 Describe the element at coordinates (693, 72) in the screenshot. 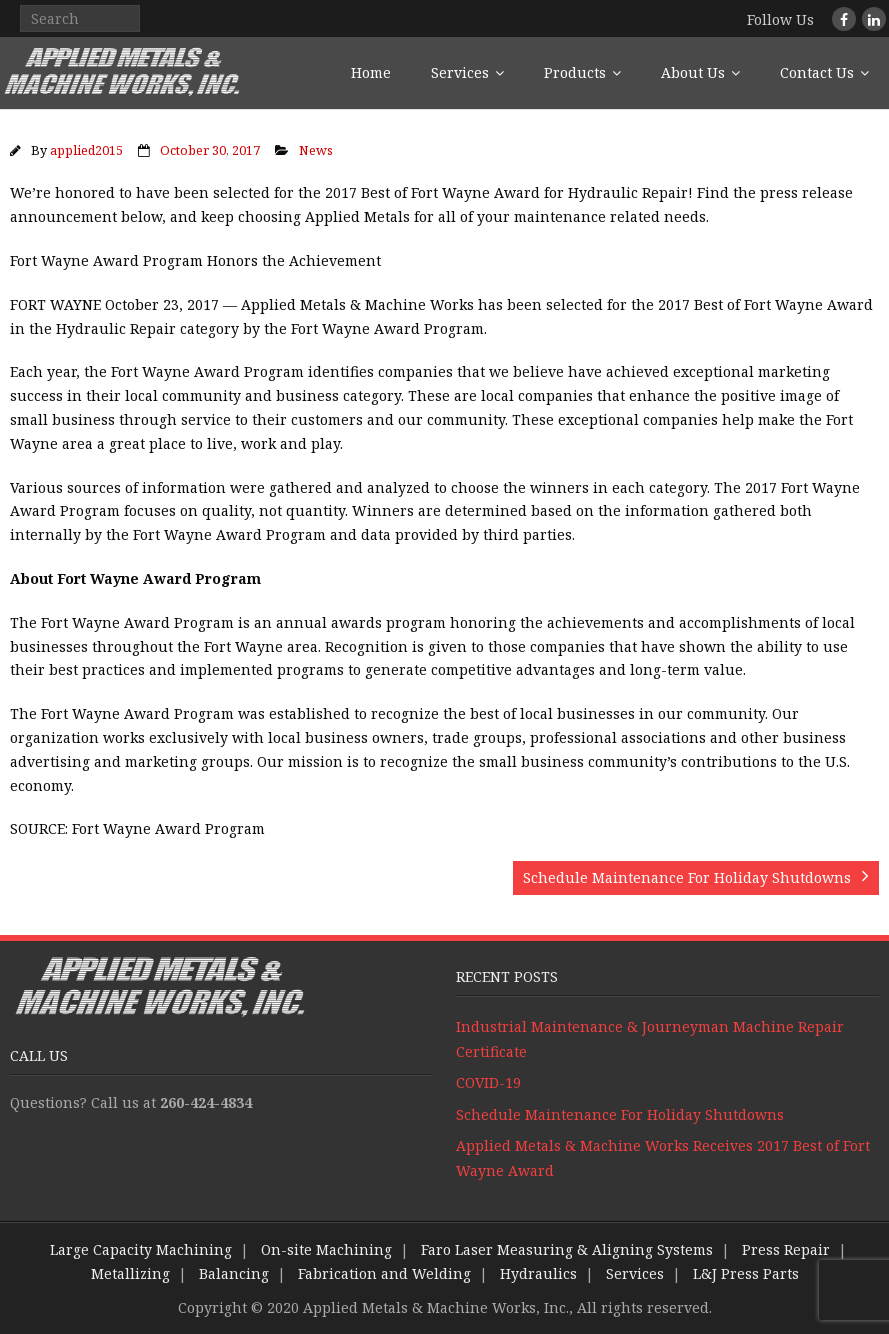

I see `About Us` at that location.